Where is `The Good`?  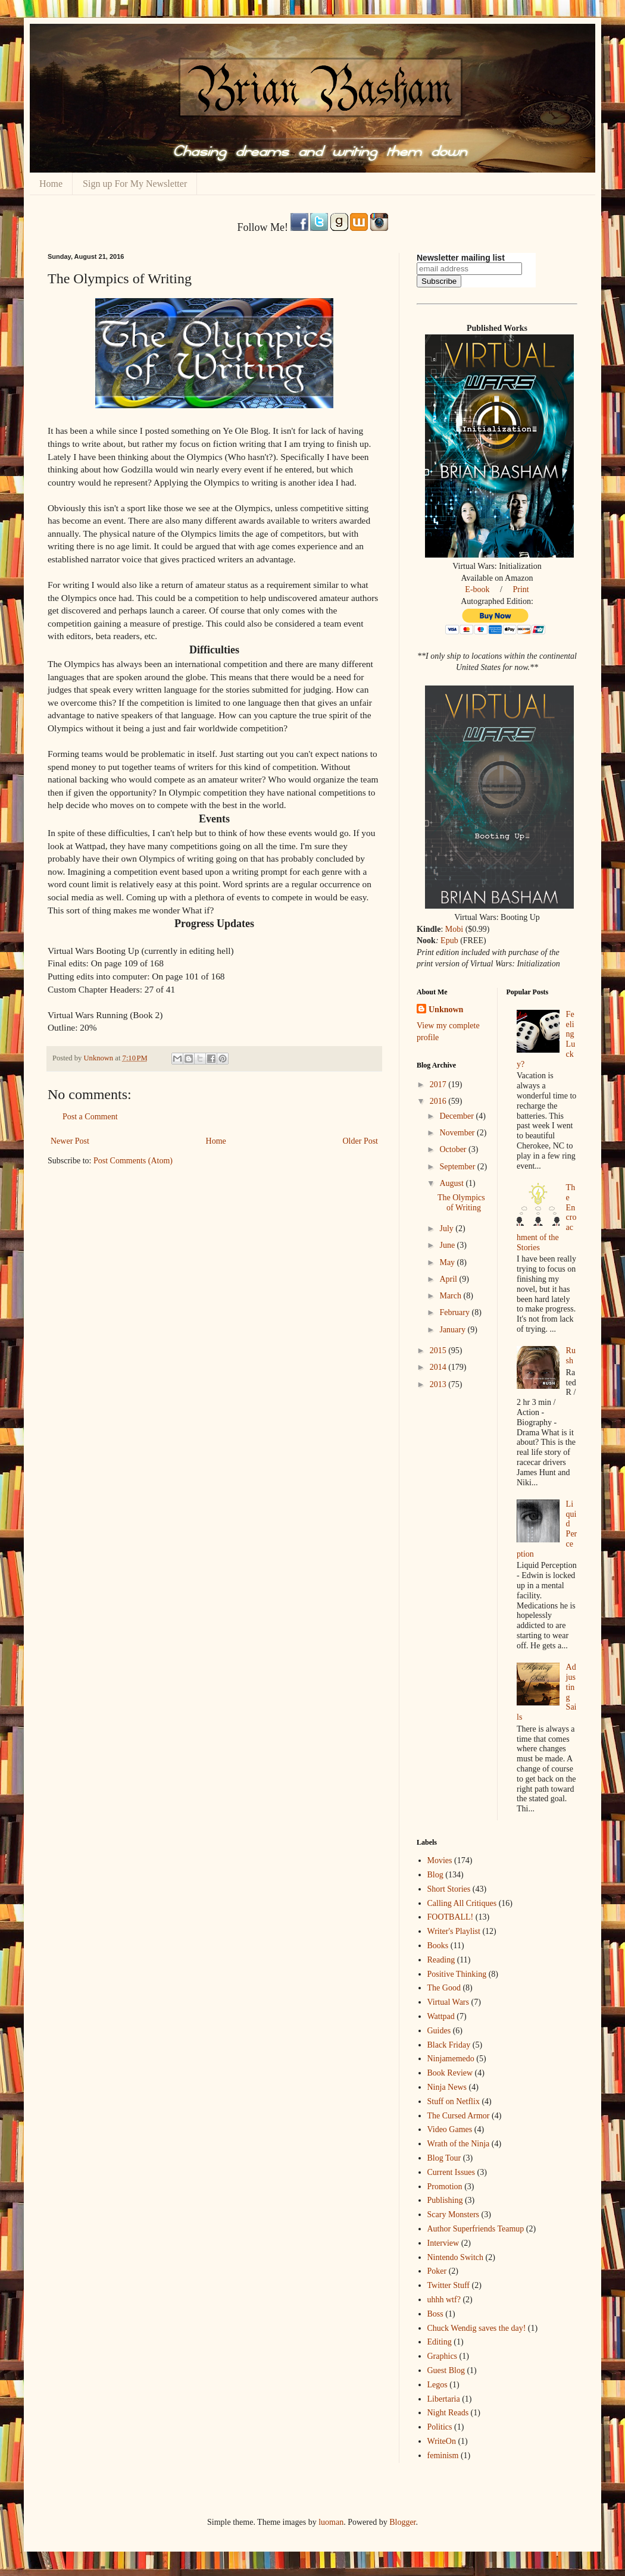 The Good is located at coordinates (444, 1987).